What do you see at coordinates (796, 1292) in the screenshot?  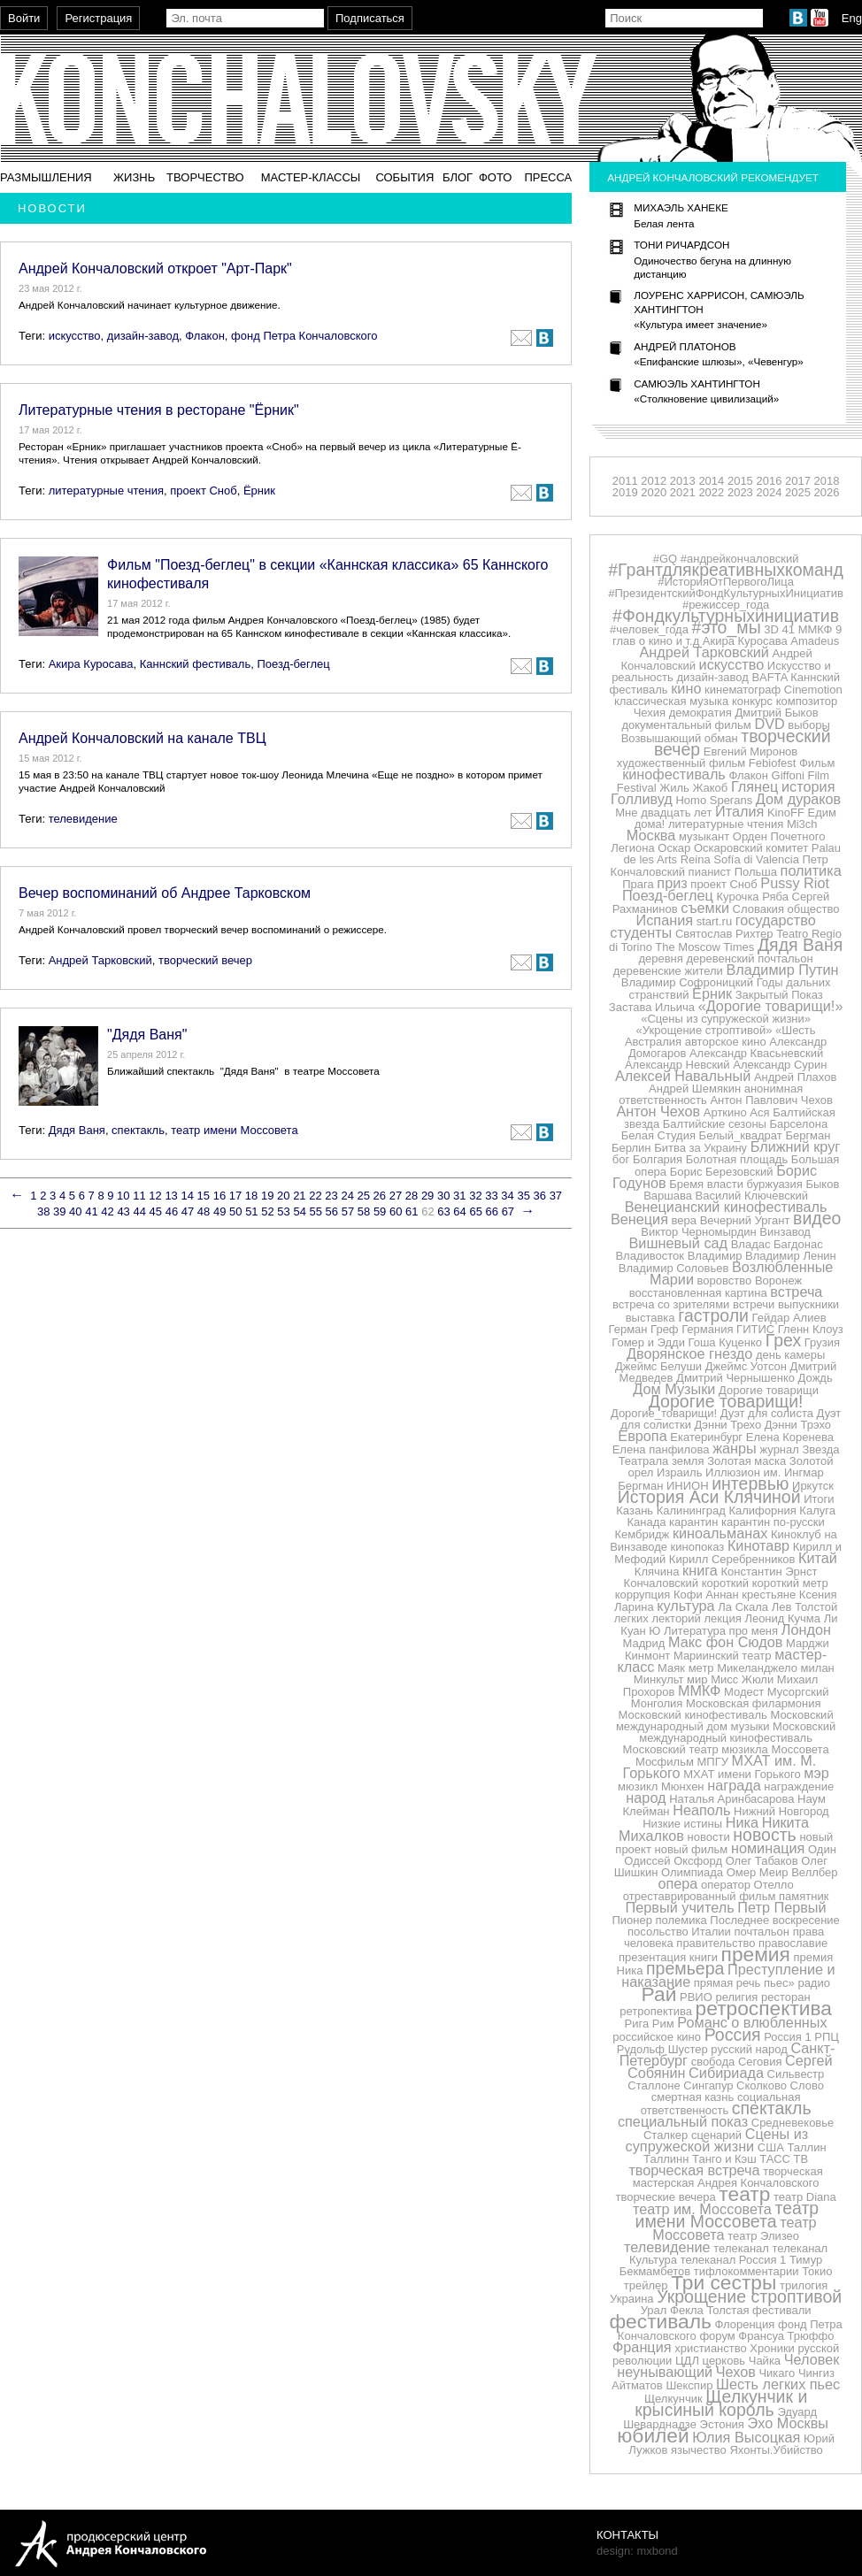 I see `встреча` at bounding box center [796, 1292].